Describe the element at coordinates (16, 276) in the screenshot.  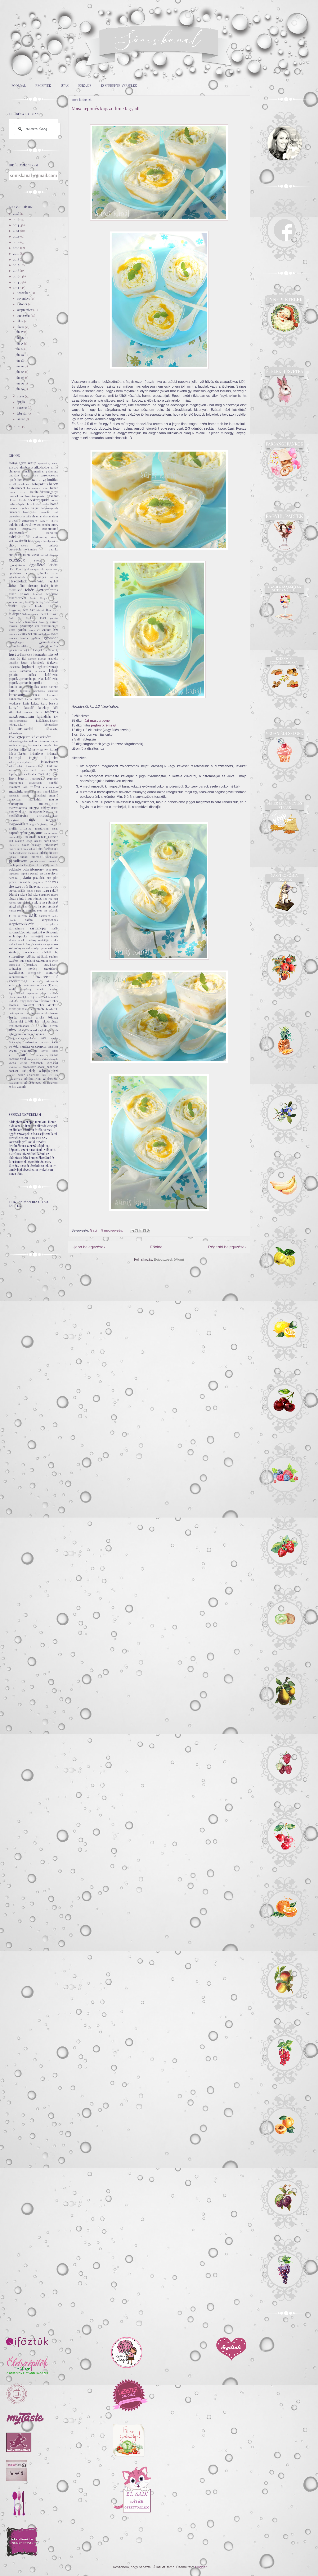
I see `2015` at that location.